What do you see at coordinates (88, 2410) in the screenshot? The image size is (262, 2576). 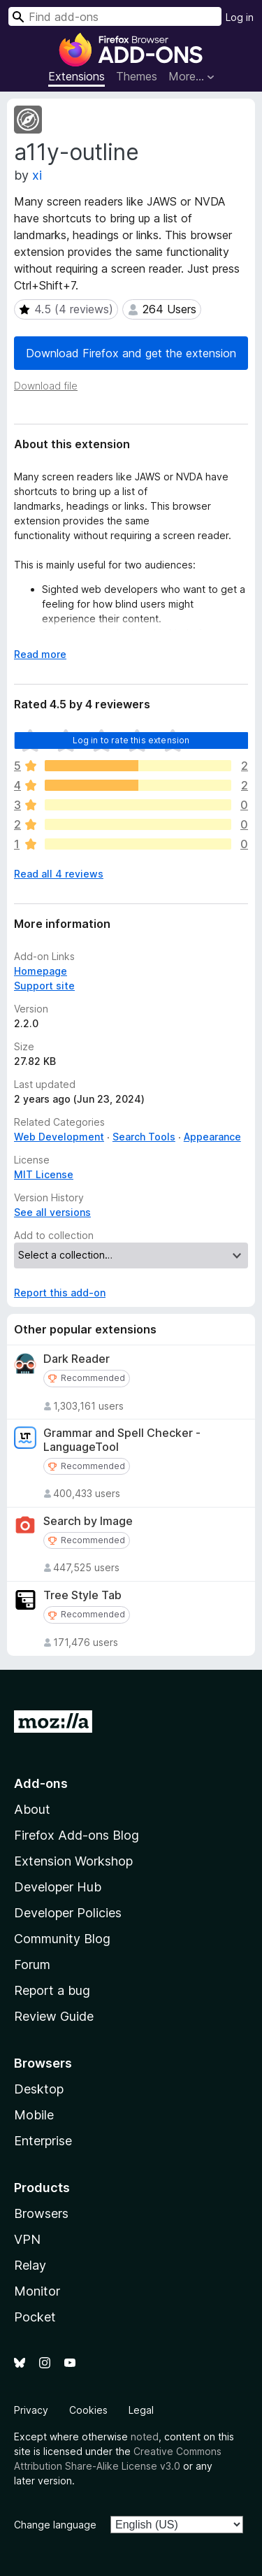 I see `Cookies` at bounding box center [88, 2410].